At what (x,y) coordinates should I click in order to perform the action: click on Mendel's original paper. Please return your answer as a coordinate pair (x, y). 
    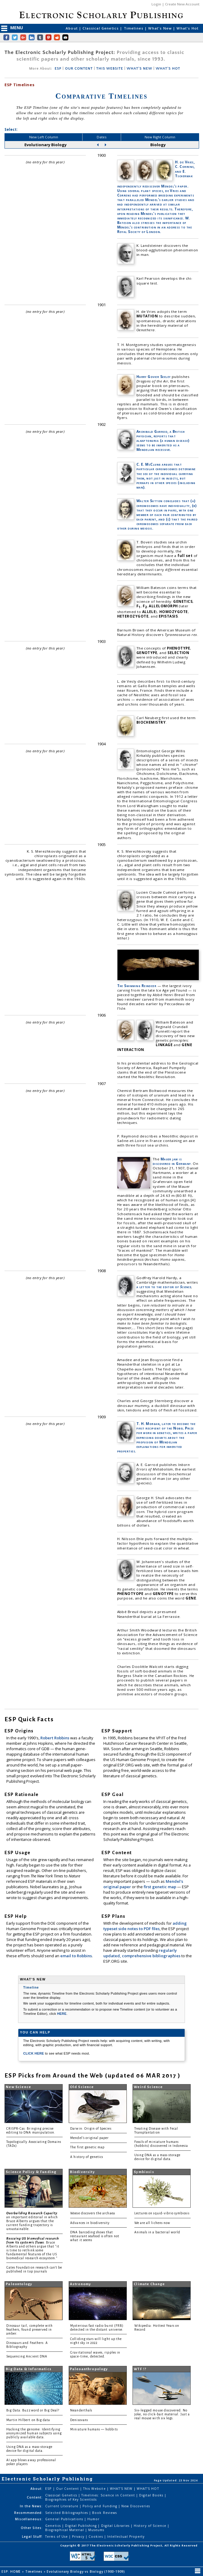
    Looking at the image, I should click on (89, 2138).